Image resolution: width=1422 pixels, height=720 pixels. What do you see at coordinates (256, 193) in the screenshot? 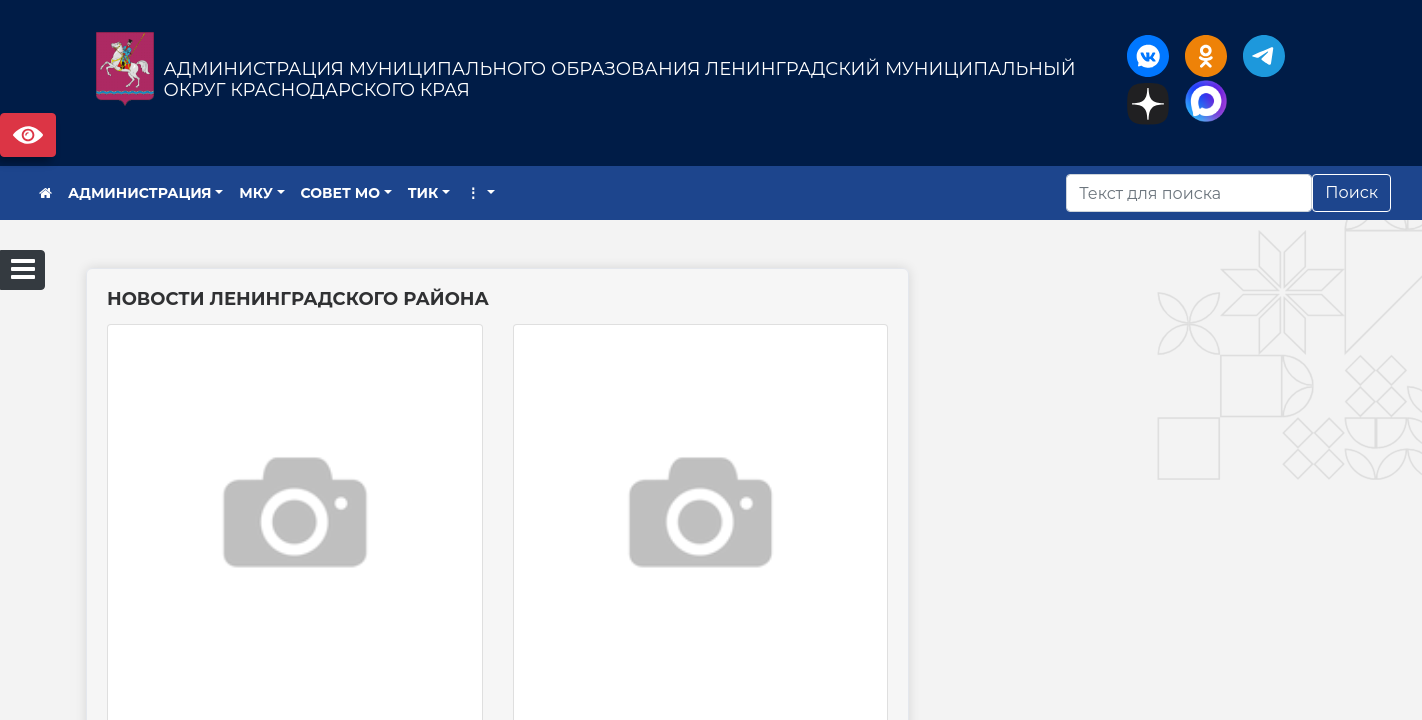
I see `МКУ` at bounding box center [256, 193].